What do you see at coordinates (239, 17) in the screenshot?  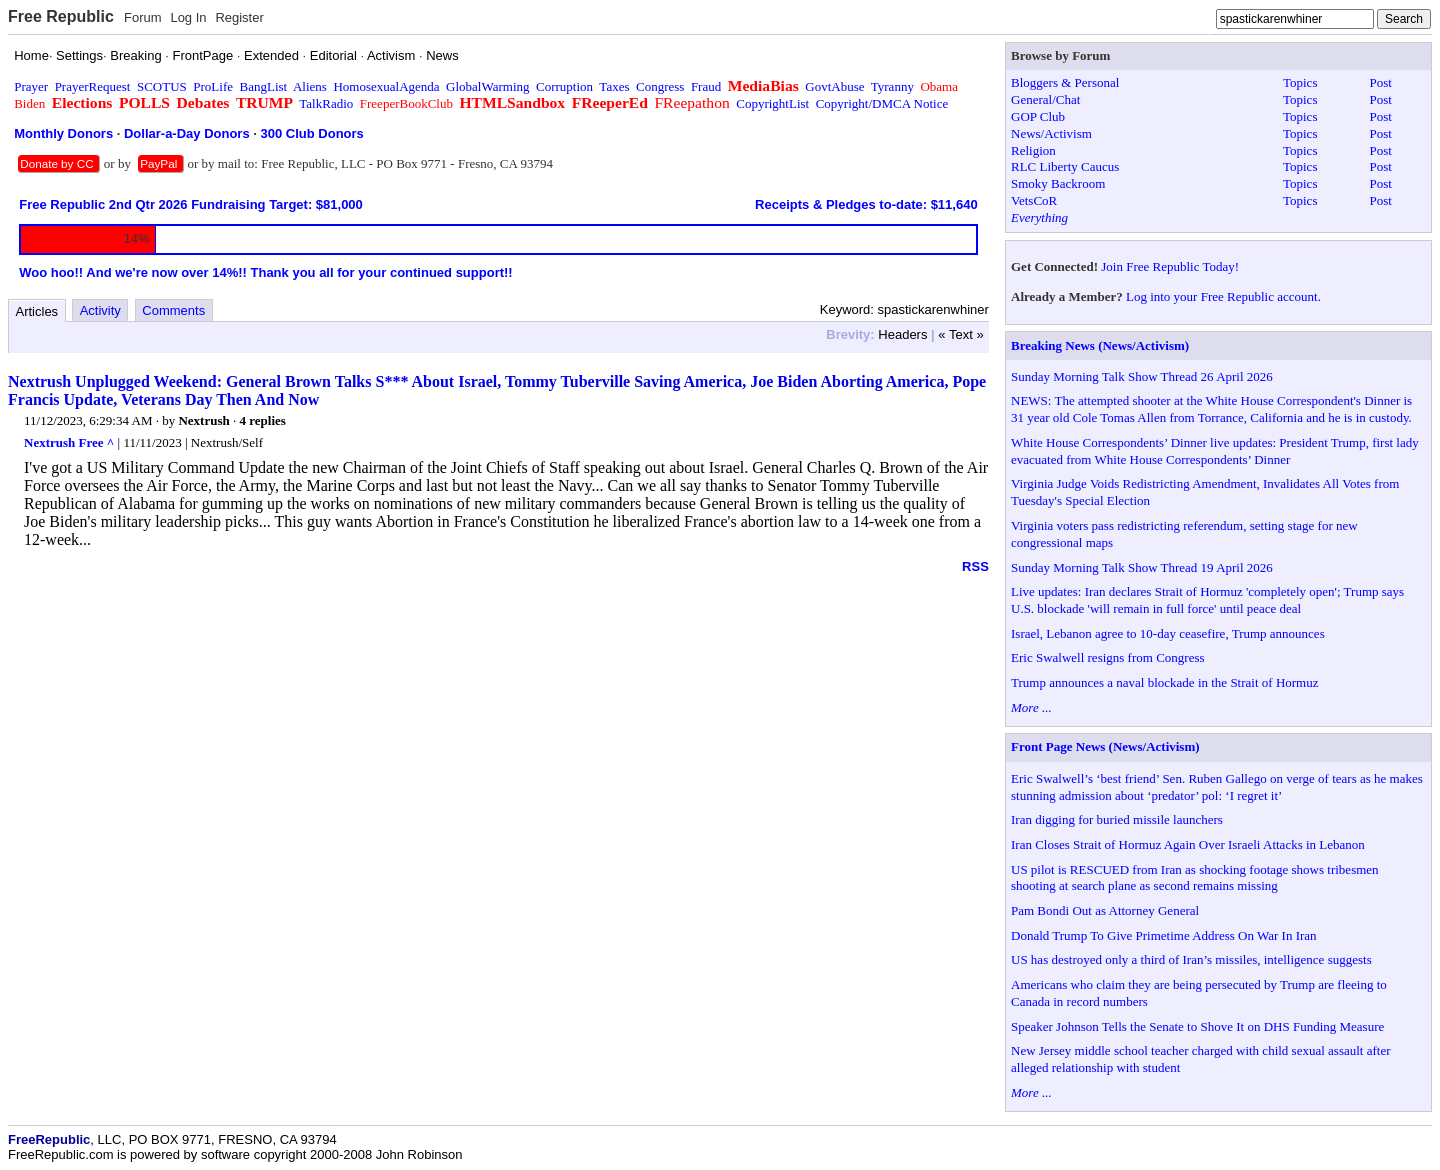 I see `Register` at bounding box center [239, 17].